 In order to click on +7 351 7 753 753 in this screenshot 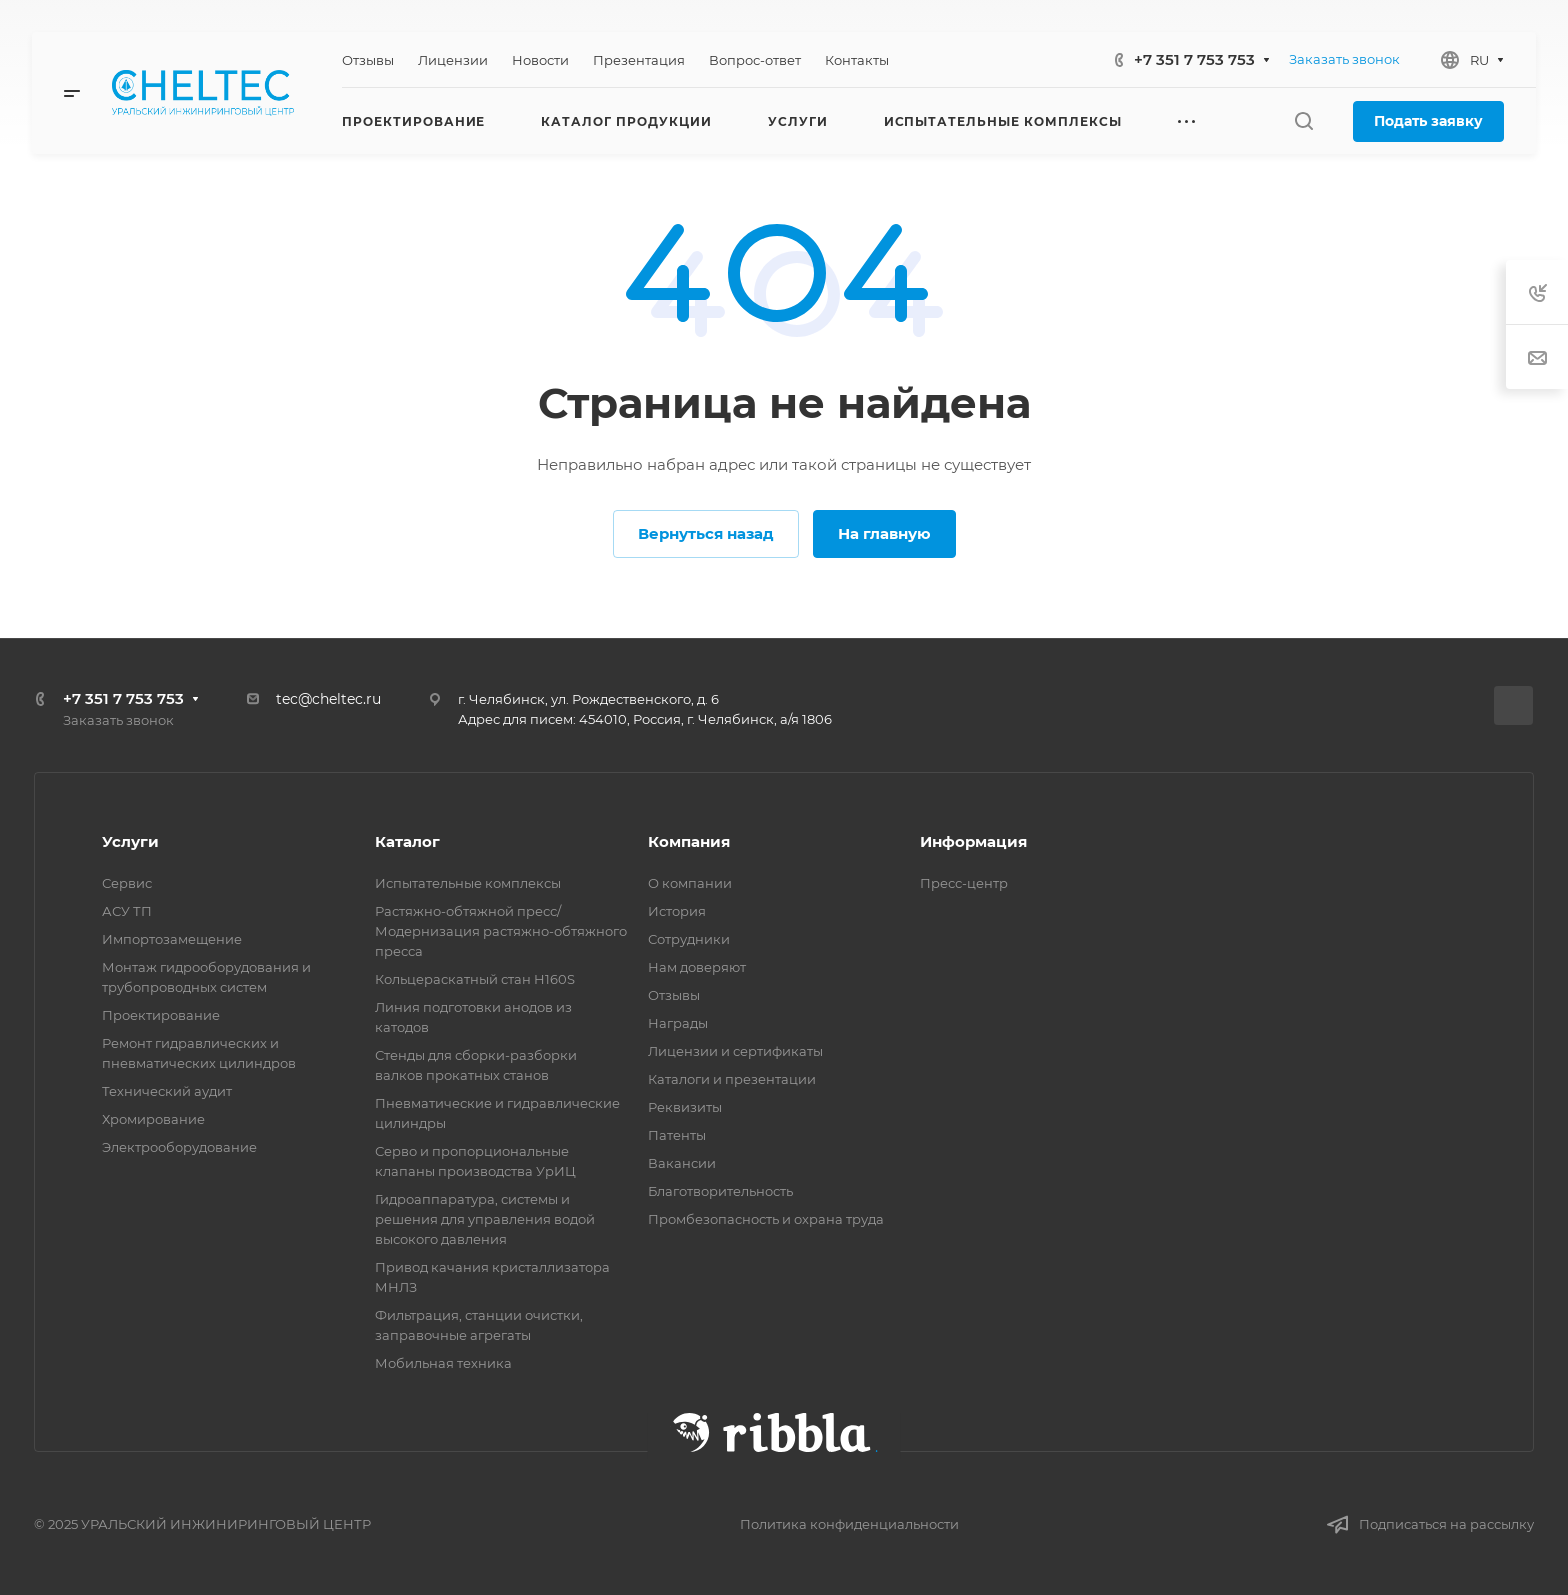, I will do `click(1194, 59)`.